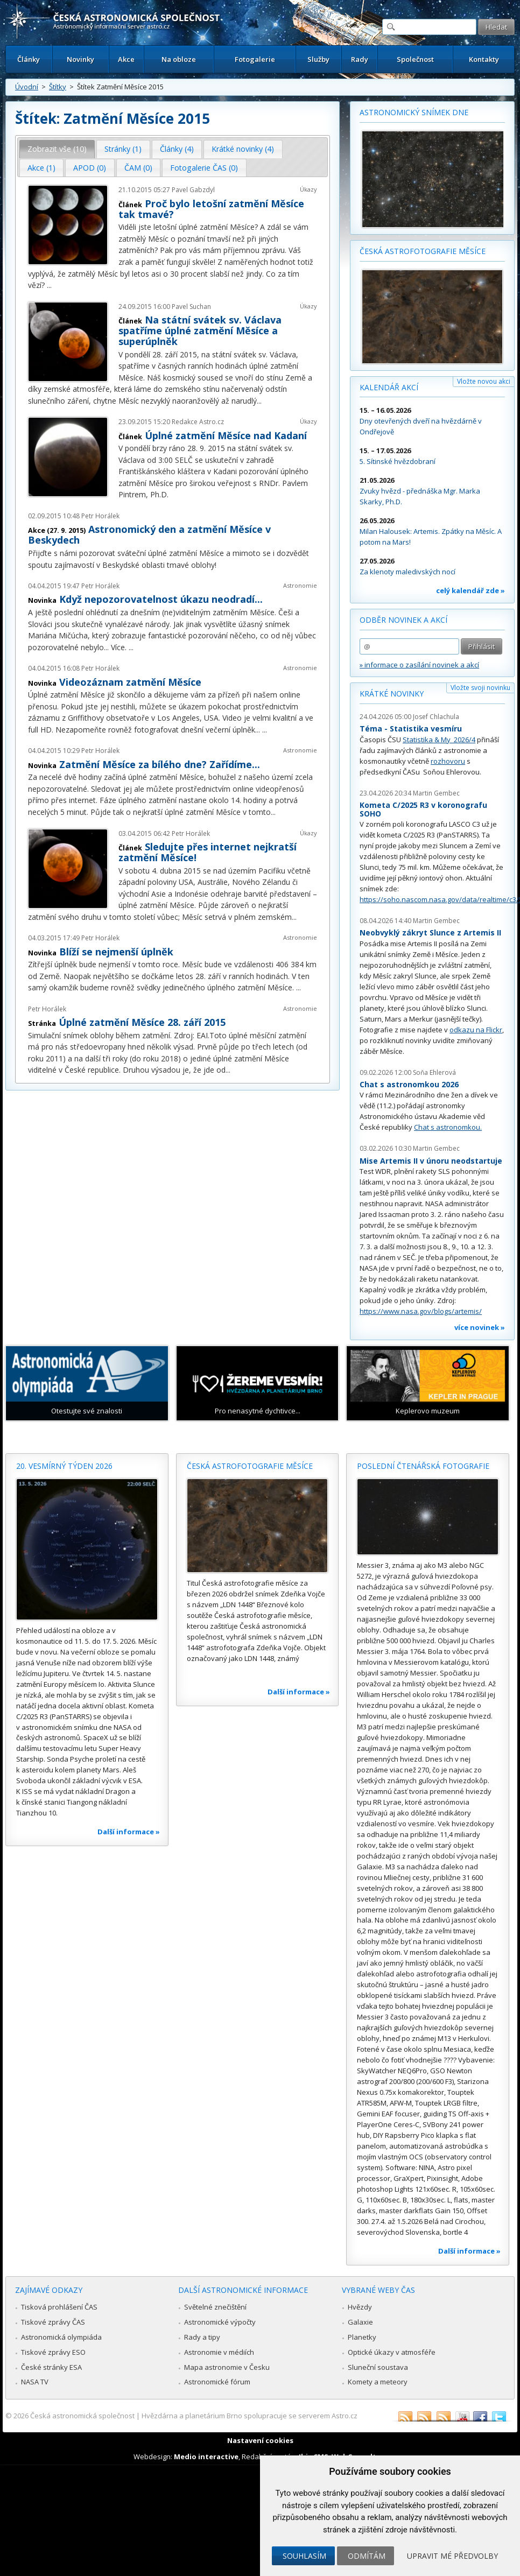 This screenshot has width=520, height=2576. I want to click on Světelné znečištění, so click(215, 2307).